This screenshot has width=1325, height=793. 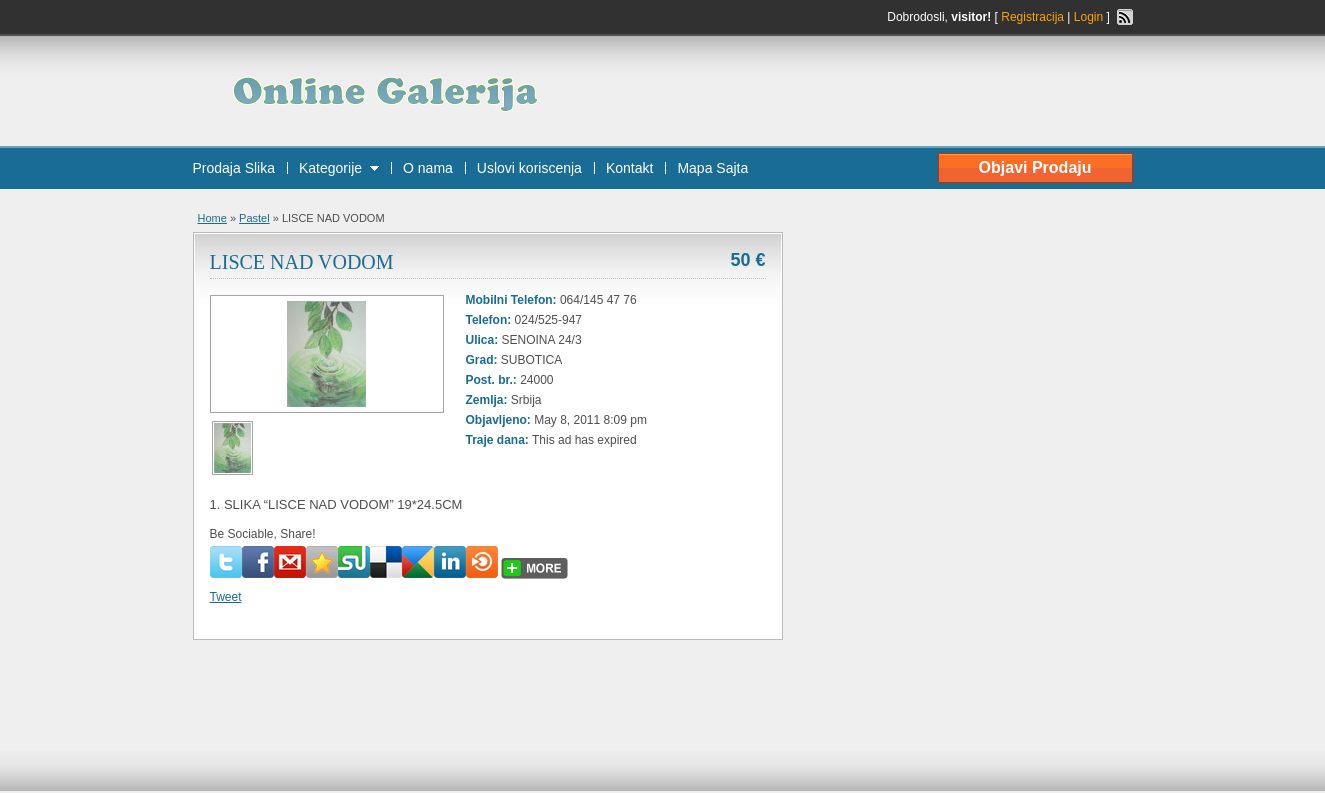 I want to click on Tweet, so click(x=226, y=597).